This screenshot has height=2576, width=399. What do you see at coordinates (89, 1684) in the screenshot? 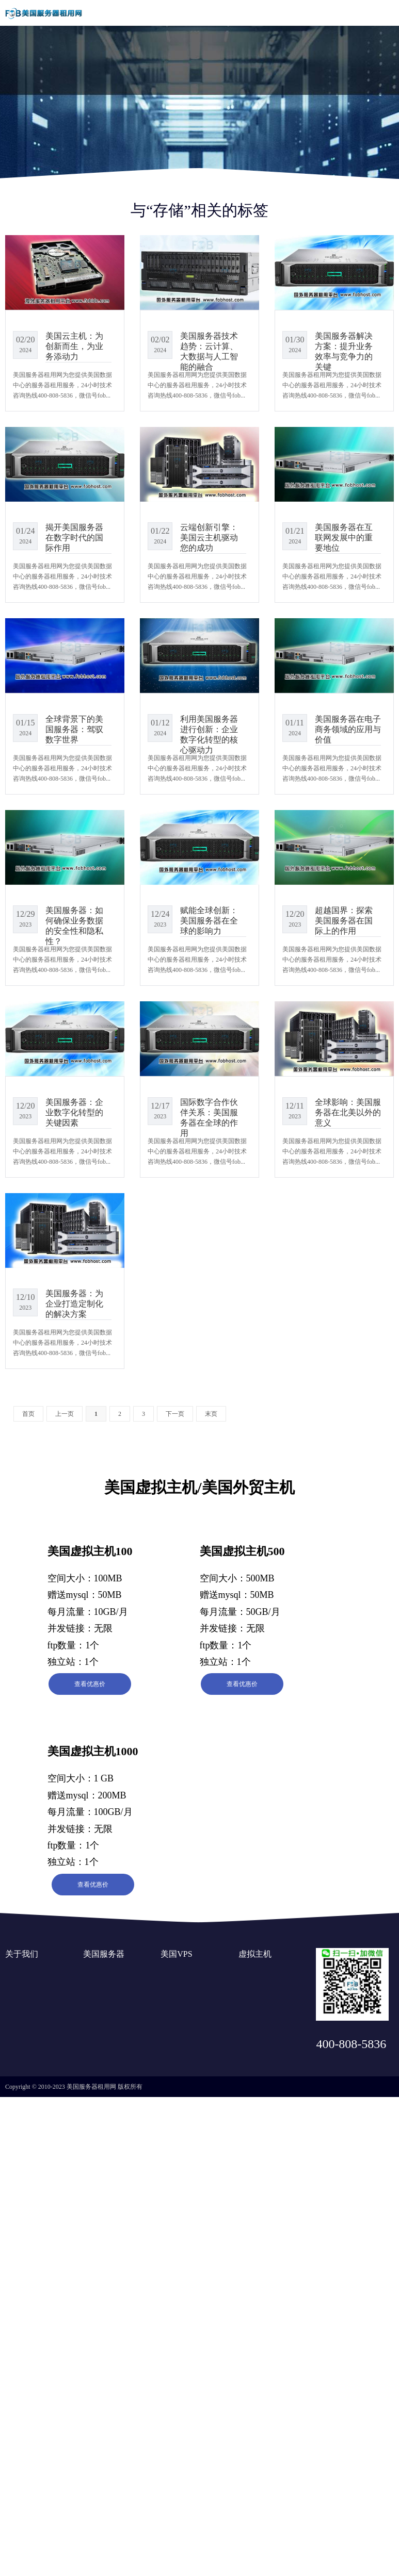
I see `查看优惠价` at bounding box center [89, 1684].